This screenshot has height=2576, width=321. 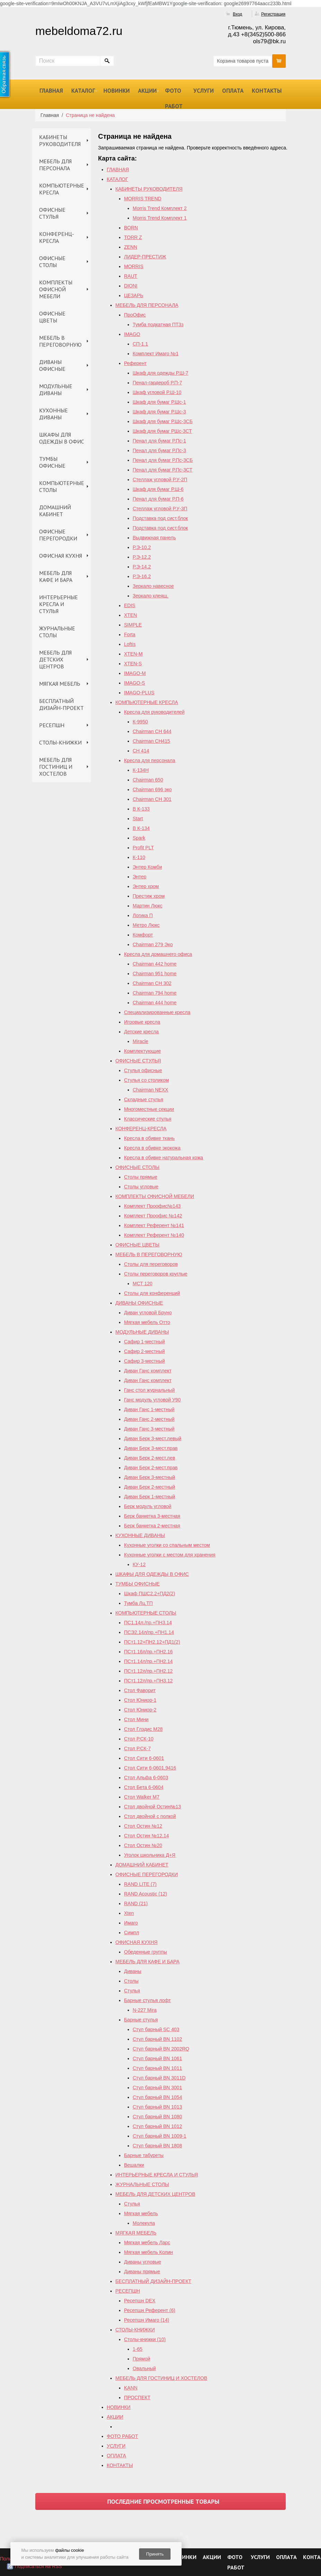 What do you see at coordinates (145, 256) in the screenshot?
I see `ЛИДЕР-ПРЕСТИЖ` at bounding box center [145, 256].